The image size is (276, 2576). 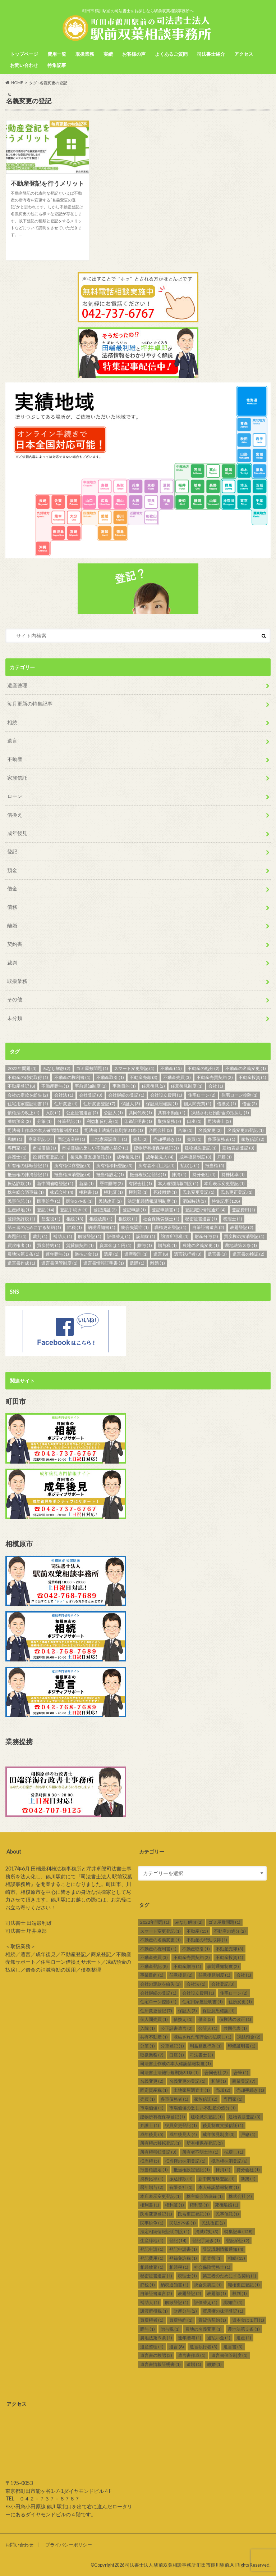 What do you see at coordinates (114, 1165) in the screenshot?
I see `所有権移転登記 [所有権移転登記 (3個の項目)]` at bounding box center [114, 1165].